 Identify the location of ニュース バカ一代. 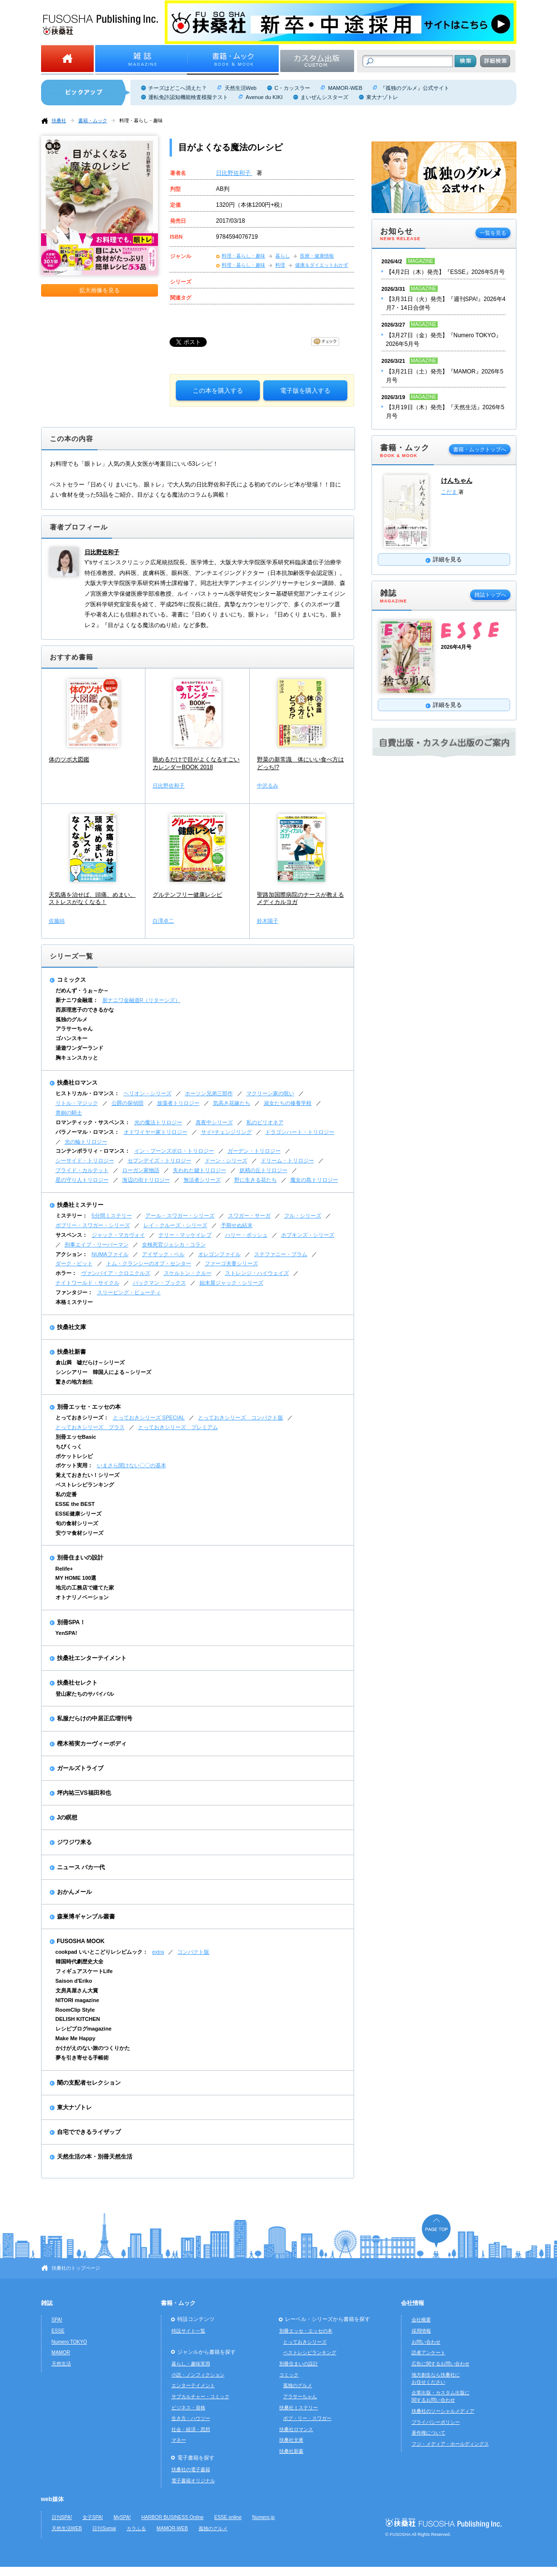
(81, 1867).